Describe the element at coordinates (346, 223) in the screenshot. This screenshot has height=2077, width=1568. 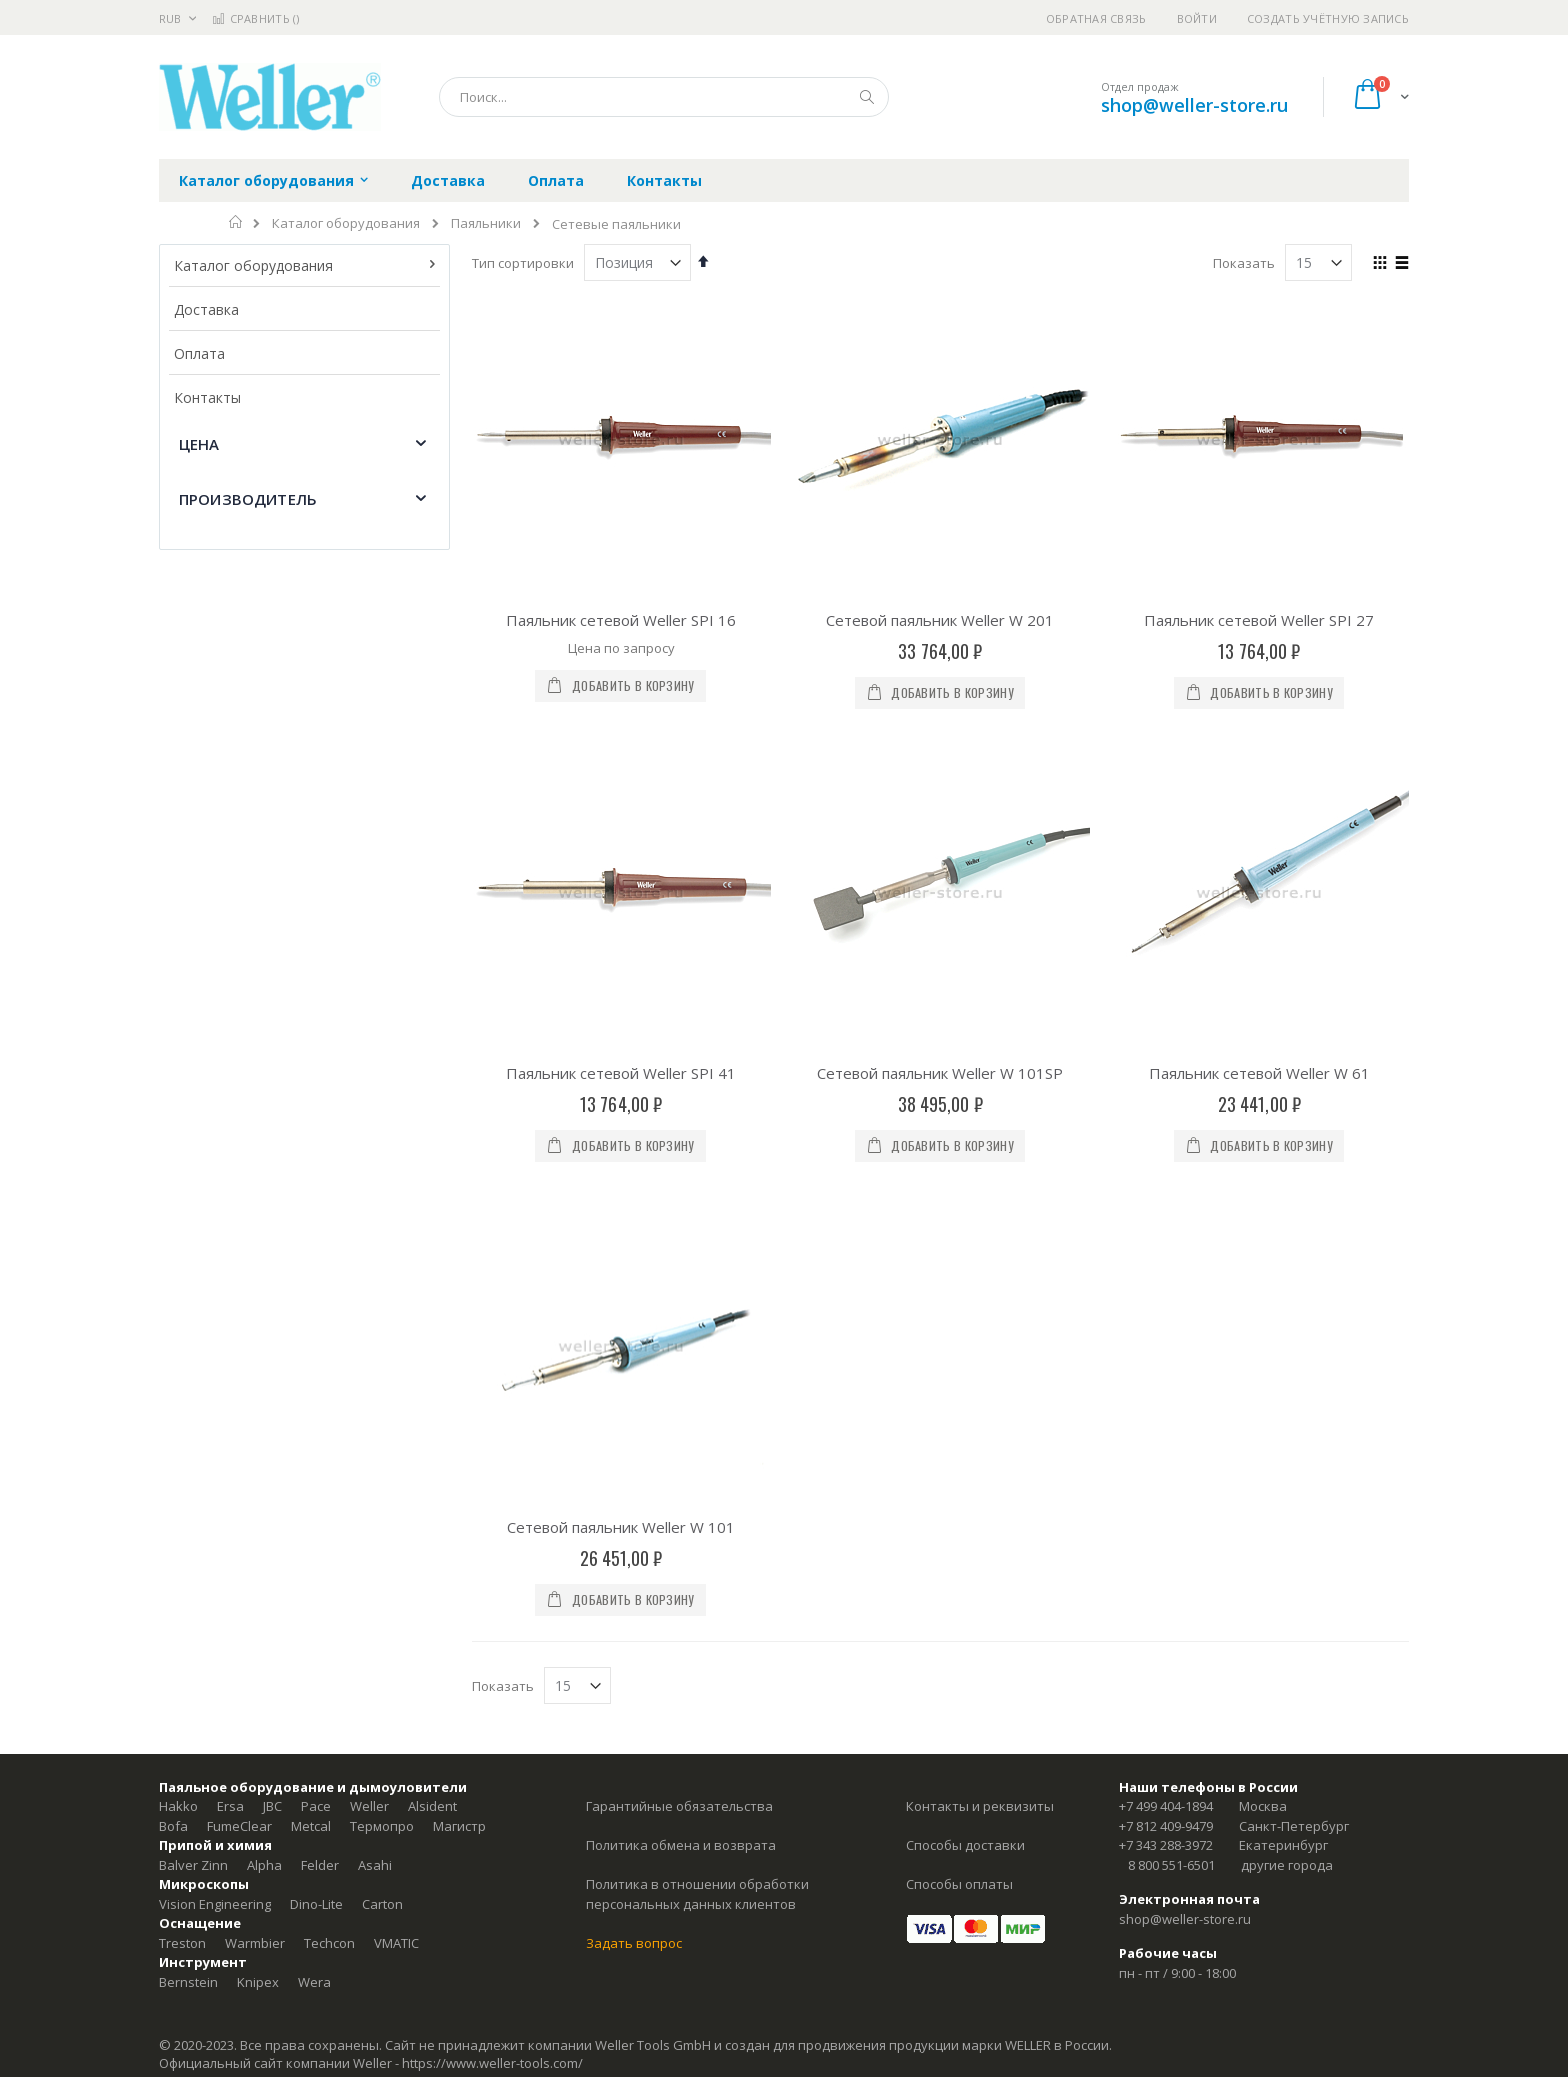
I see `Каталог оборудования` at that location.